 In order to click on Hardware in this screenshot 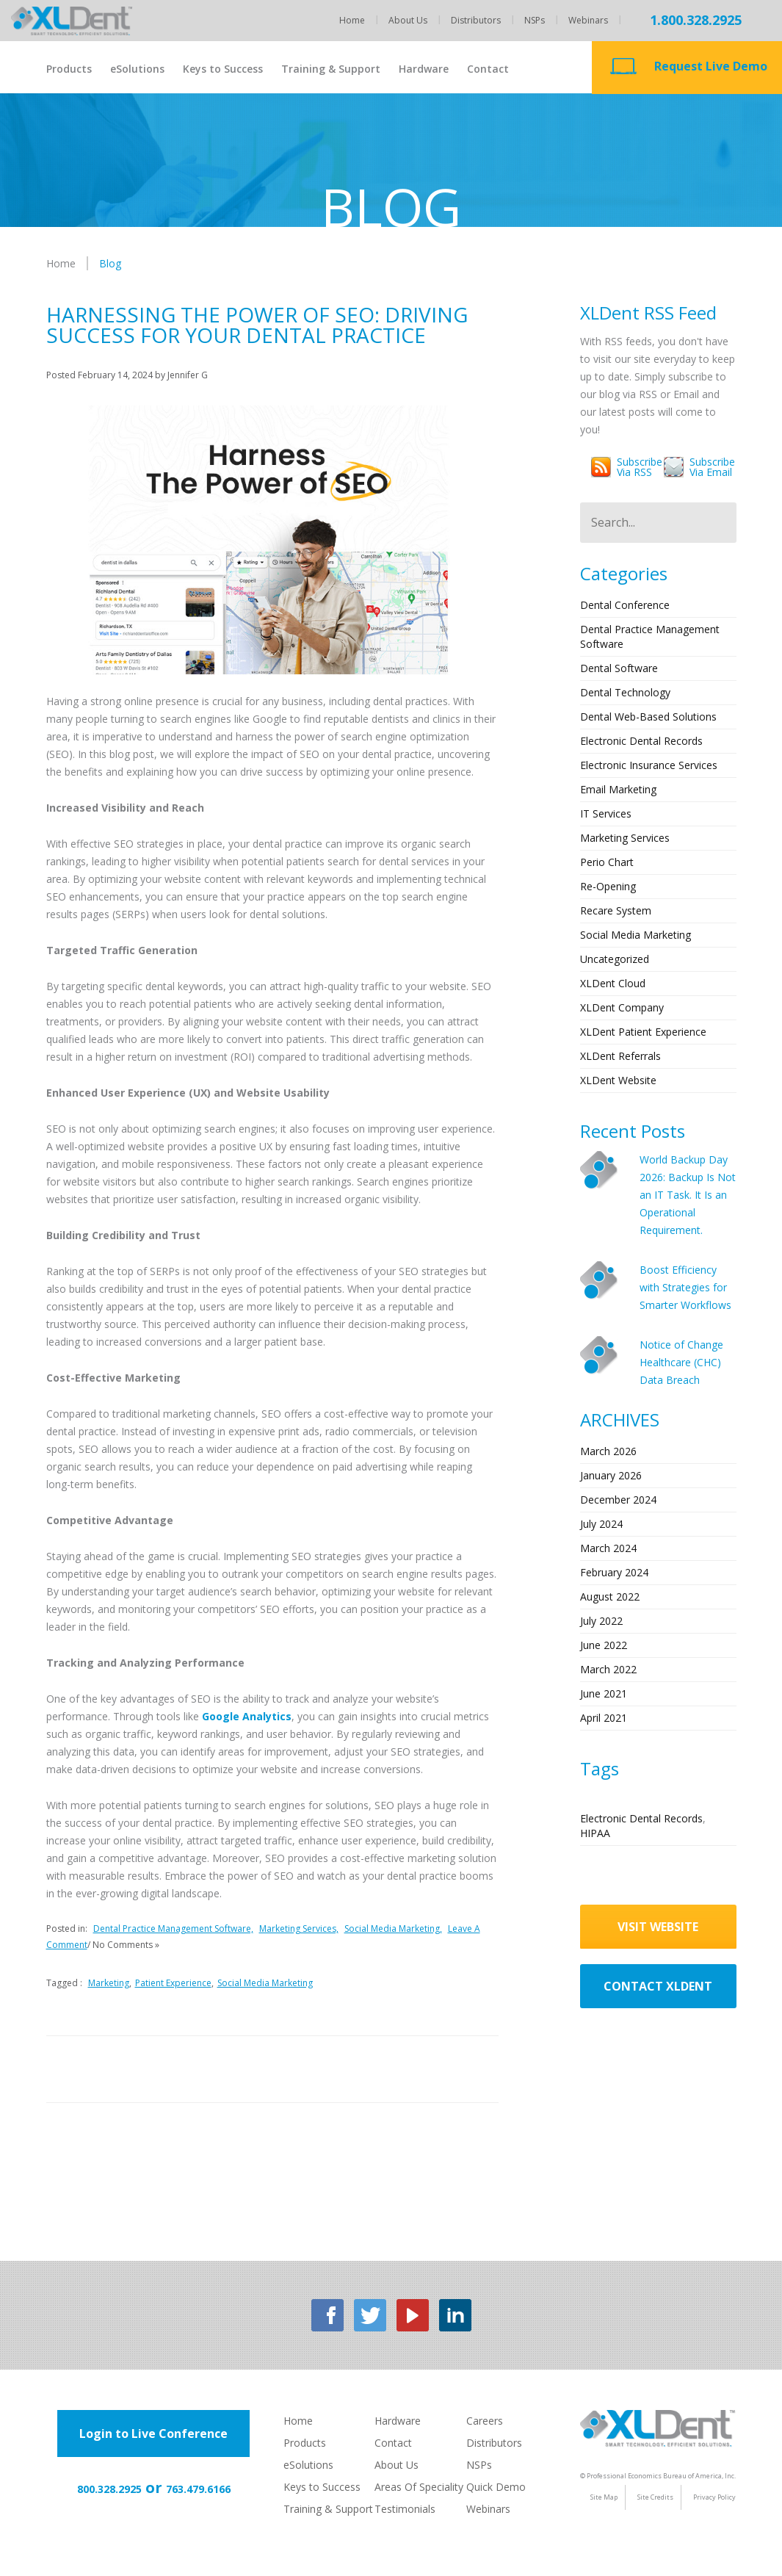, I will do `click(424, 69)`.